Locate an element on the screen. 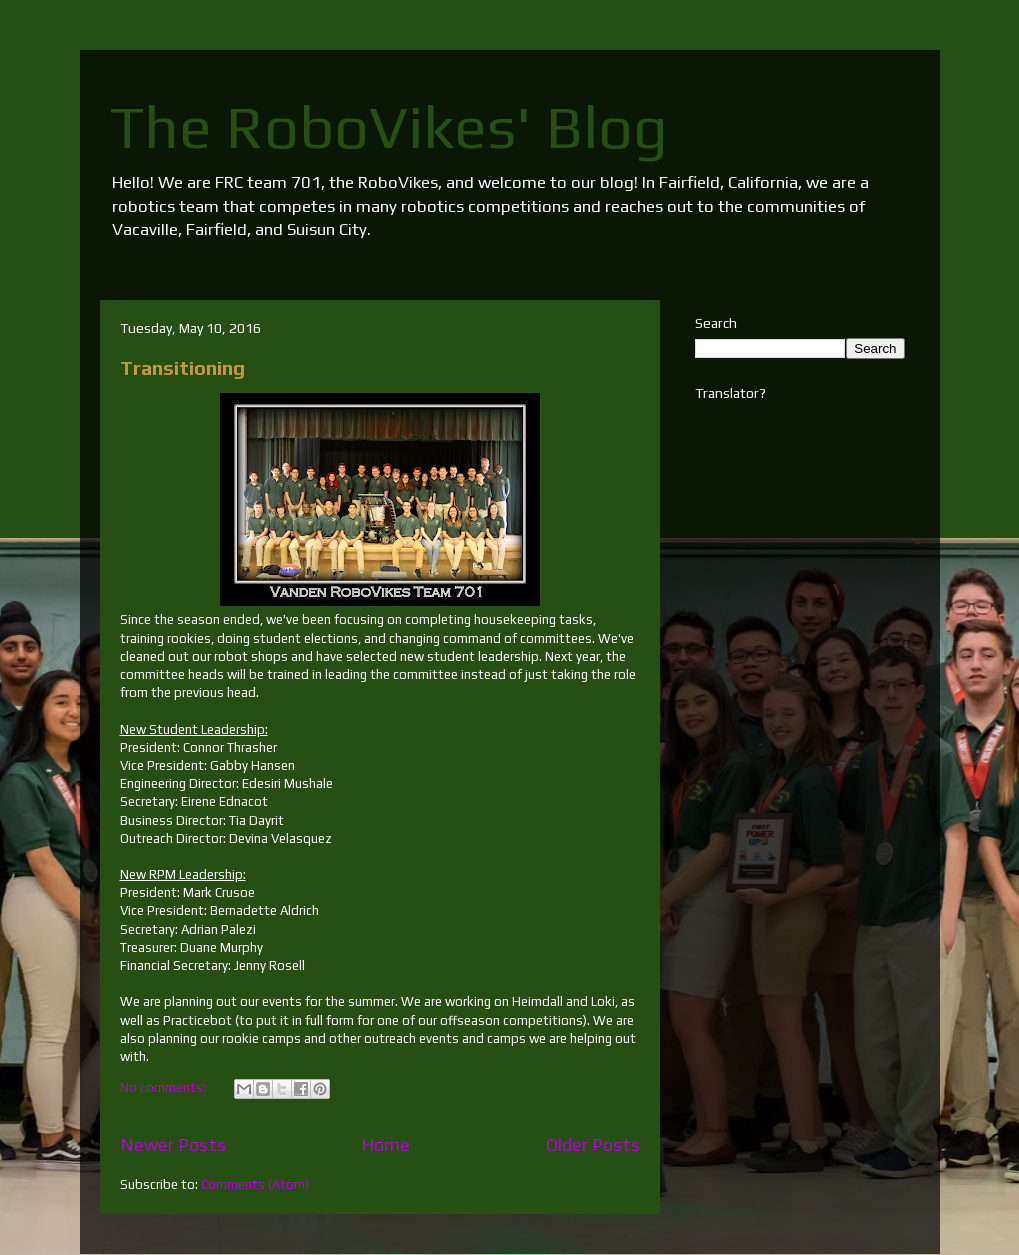  Newer Posts is located at coordinates (173, 1144).